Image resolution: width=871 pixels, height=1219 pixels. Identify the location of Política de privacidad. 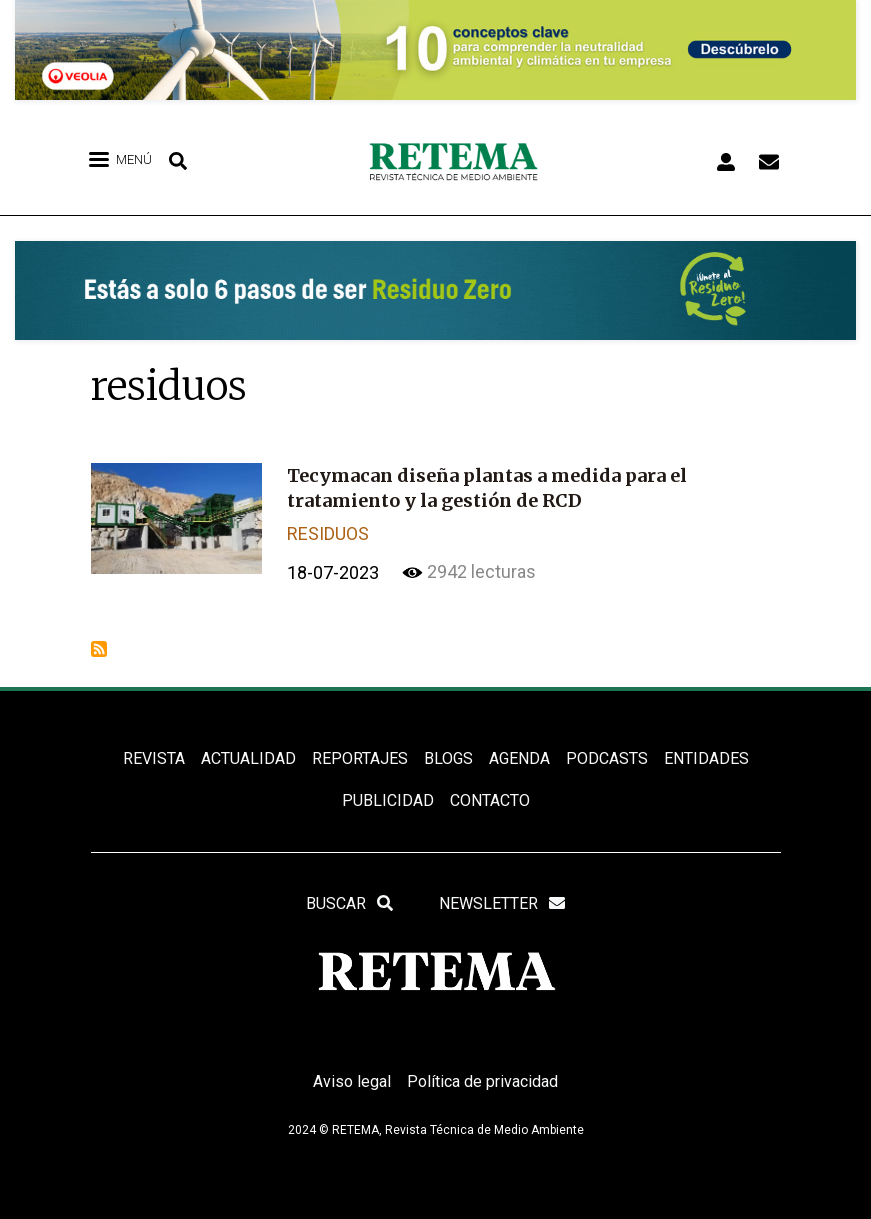
(482, 1081).